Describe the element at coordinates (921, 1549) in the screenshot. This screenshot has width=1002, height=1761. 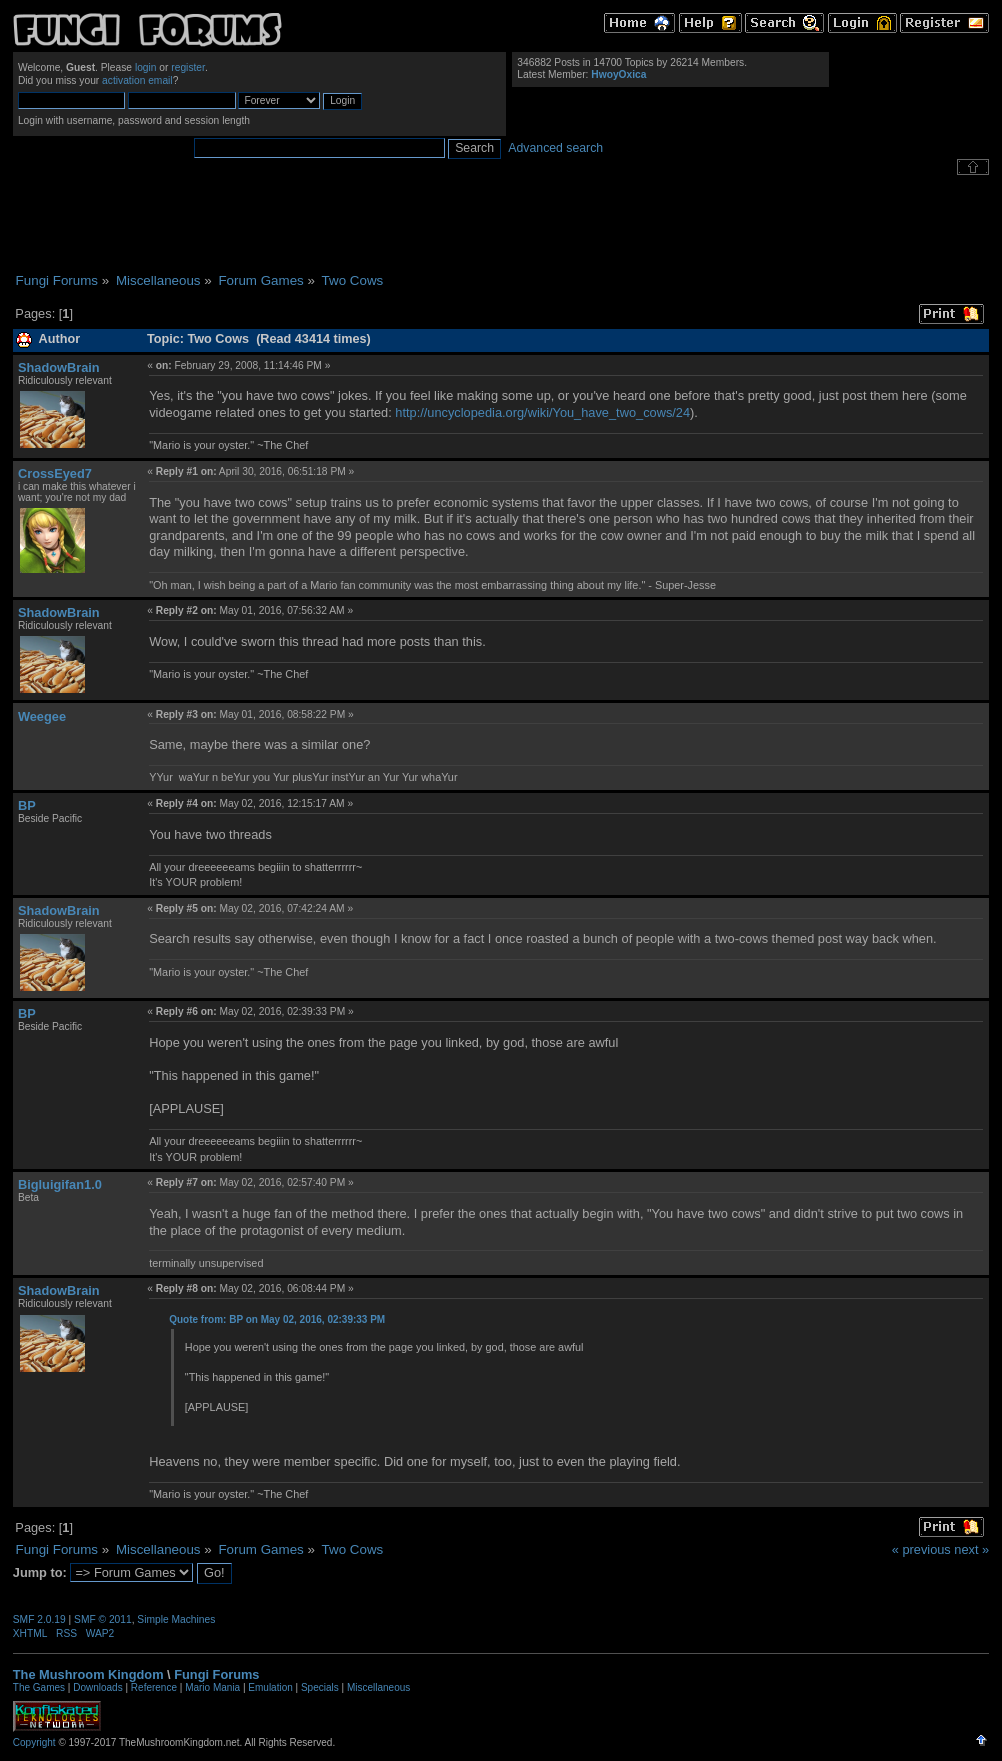
I see `« previous` at that location.